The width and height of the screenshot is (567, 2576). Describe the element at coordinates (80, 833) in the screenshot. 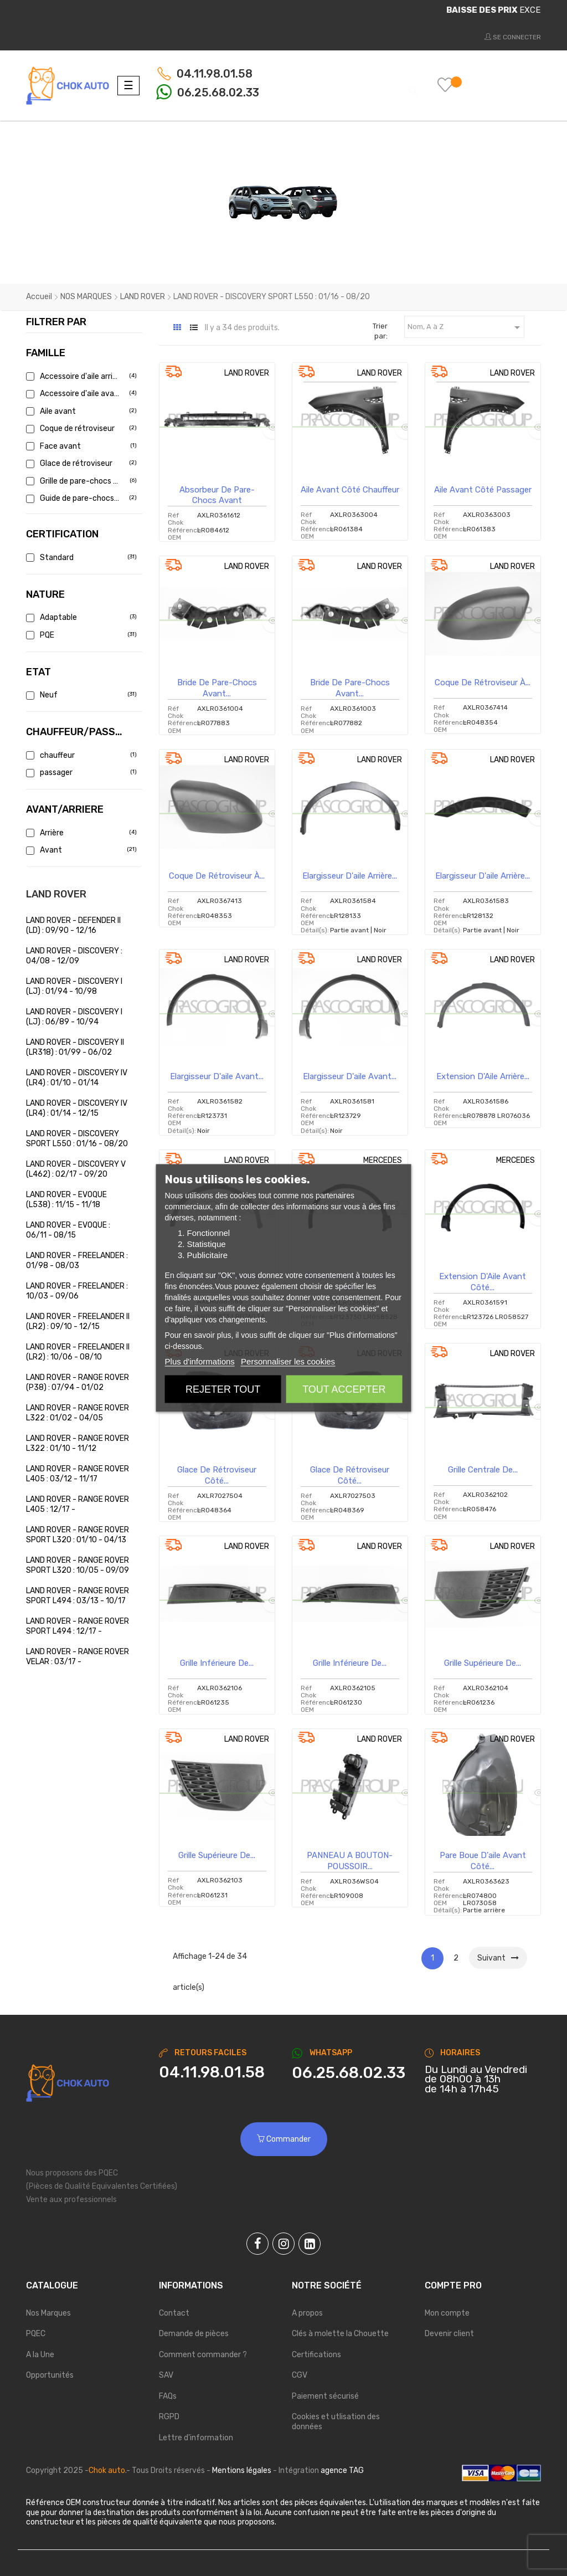

I see `Arrière` at that location.